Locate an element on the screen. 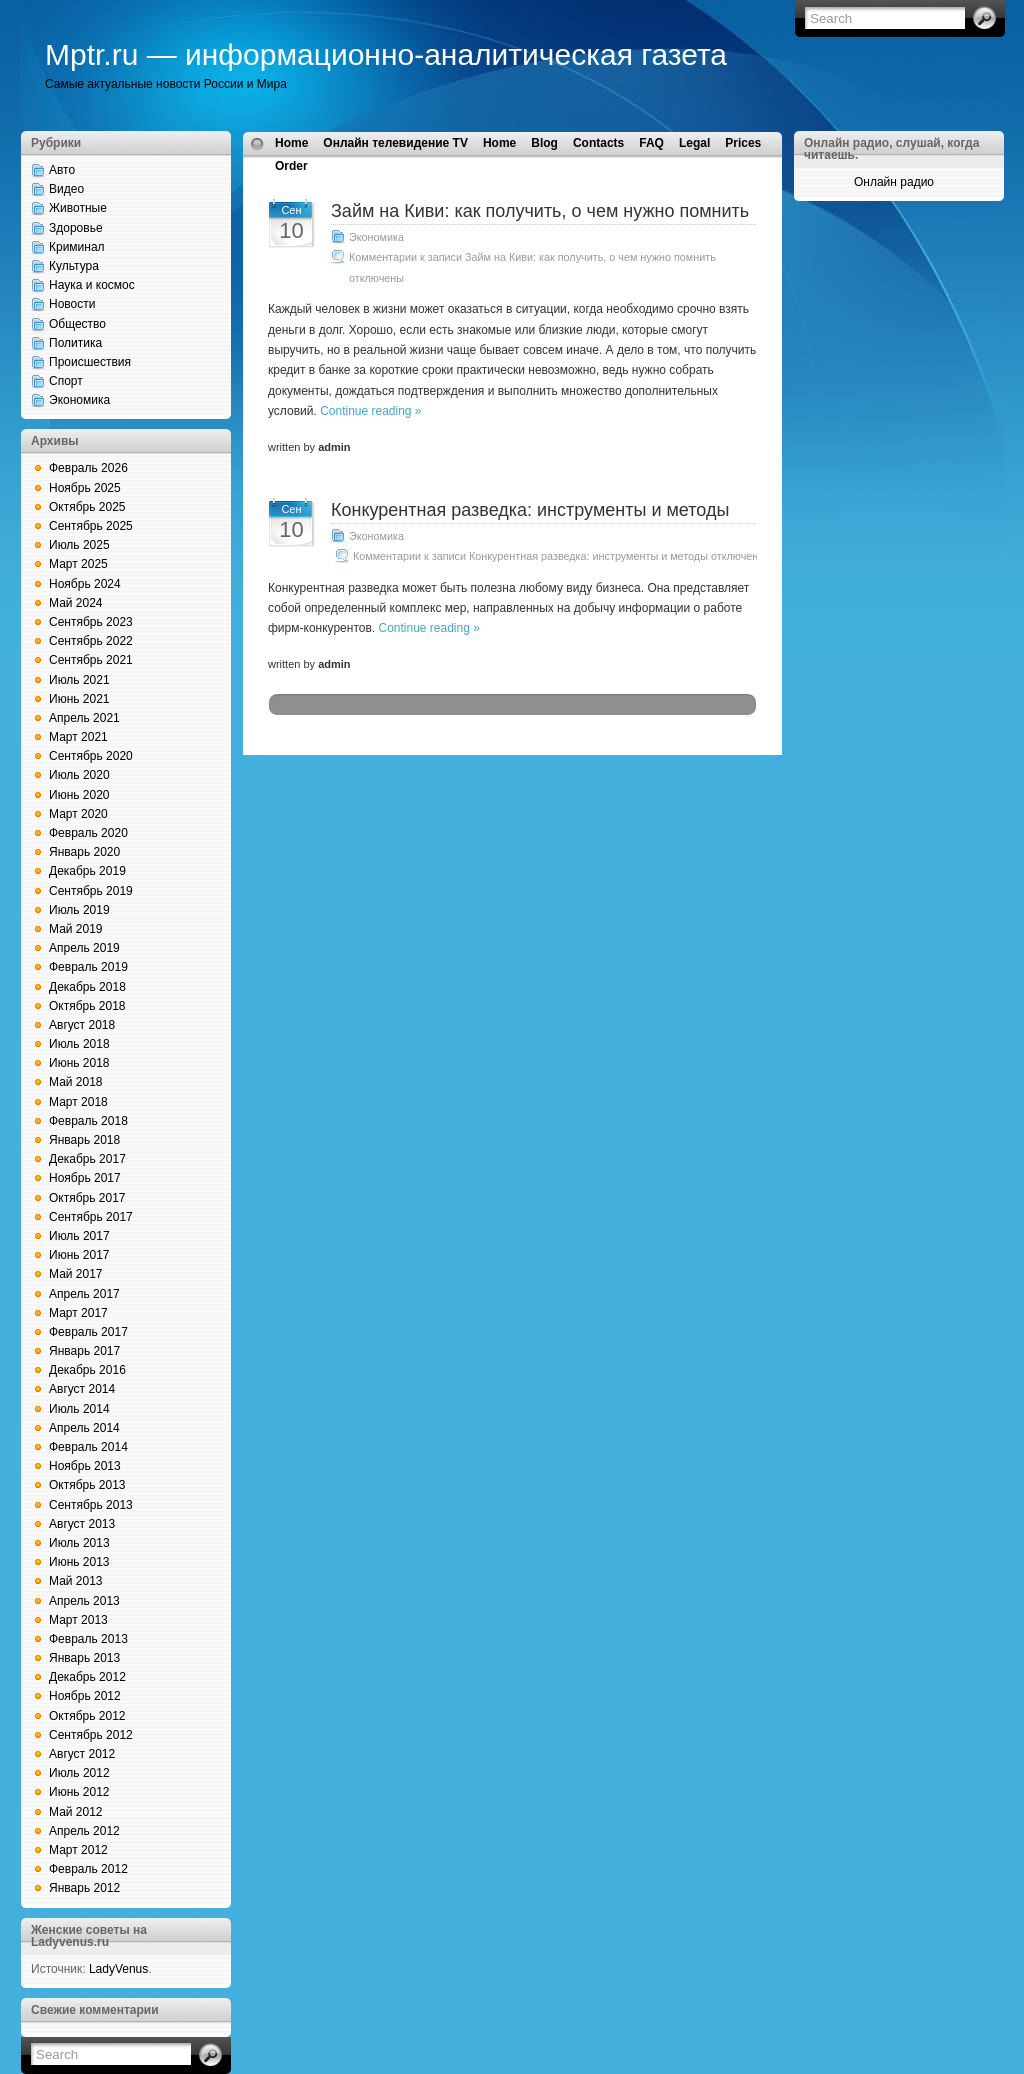 The height and width of the screenshot is (2074, 1024). Май 2024 is located at coordinates (76, 603).